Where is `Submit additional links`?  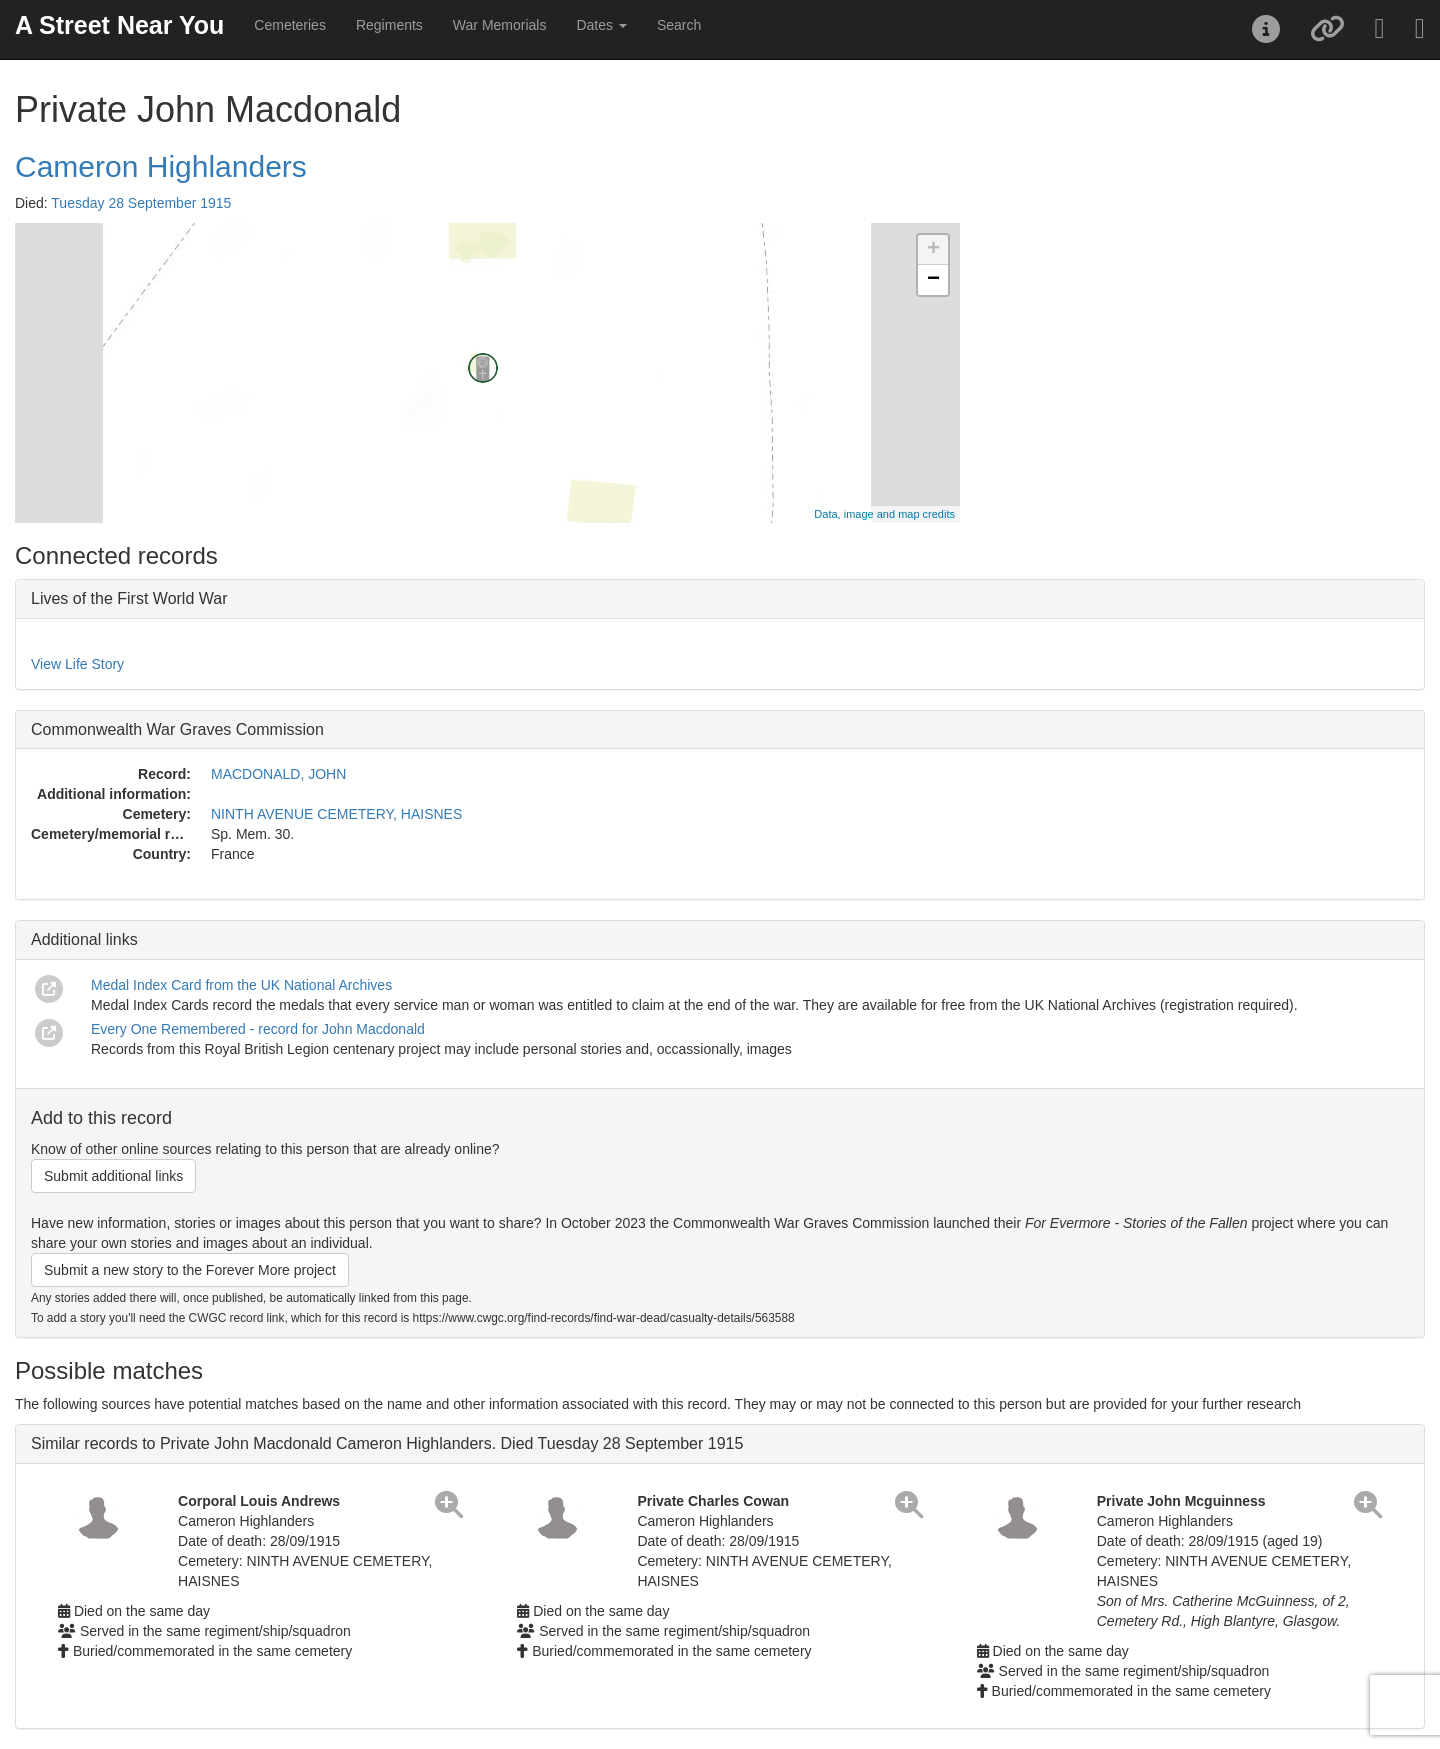
Submit additional links is located at coordinates (113, 1176).